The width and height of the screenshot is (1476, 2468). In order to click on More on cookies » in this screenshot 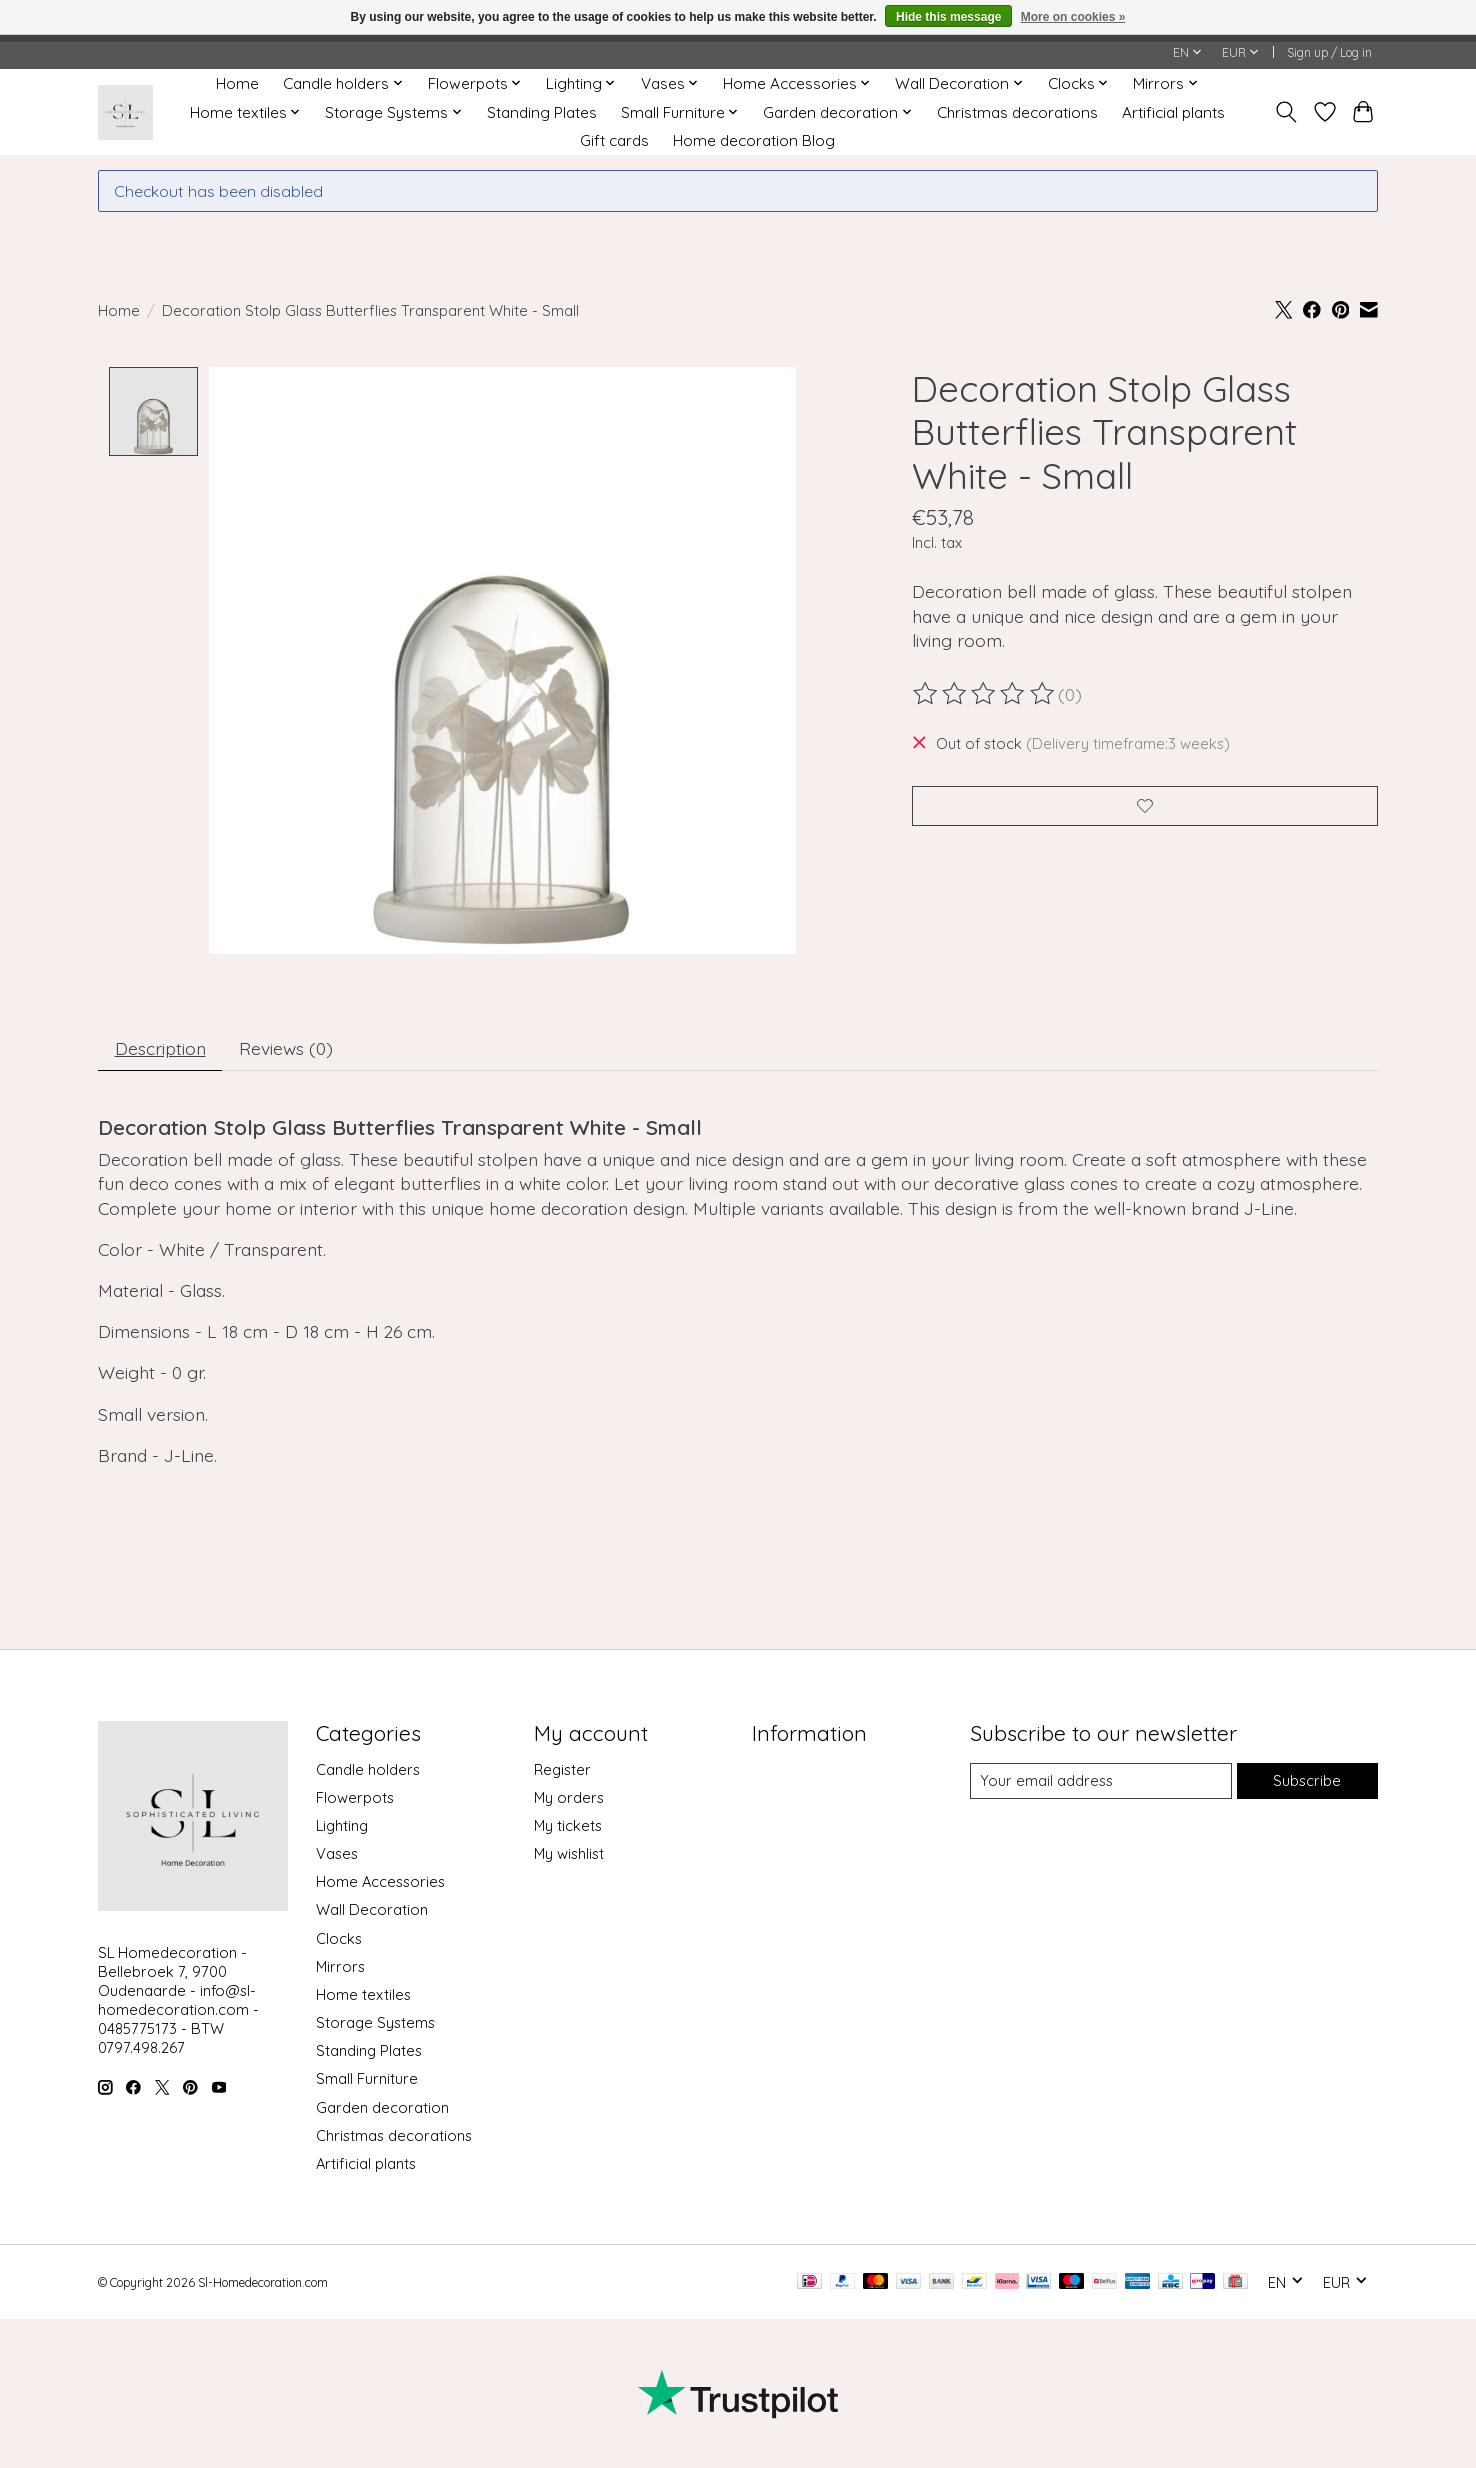, I will do `click(1073, 17)`.